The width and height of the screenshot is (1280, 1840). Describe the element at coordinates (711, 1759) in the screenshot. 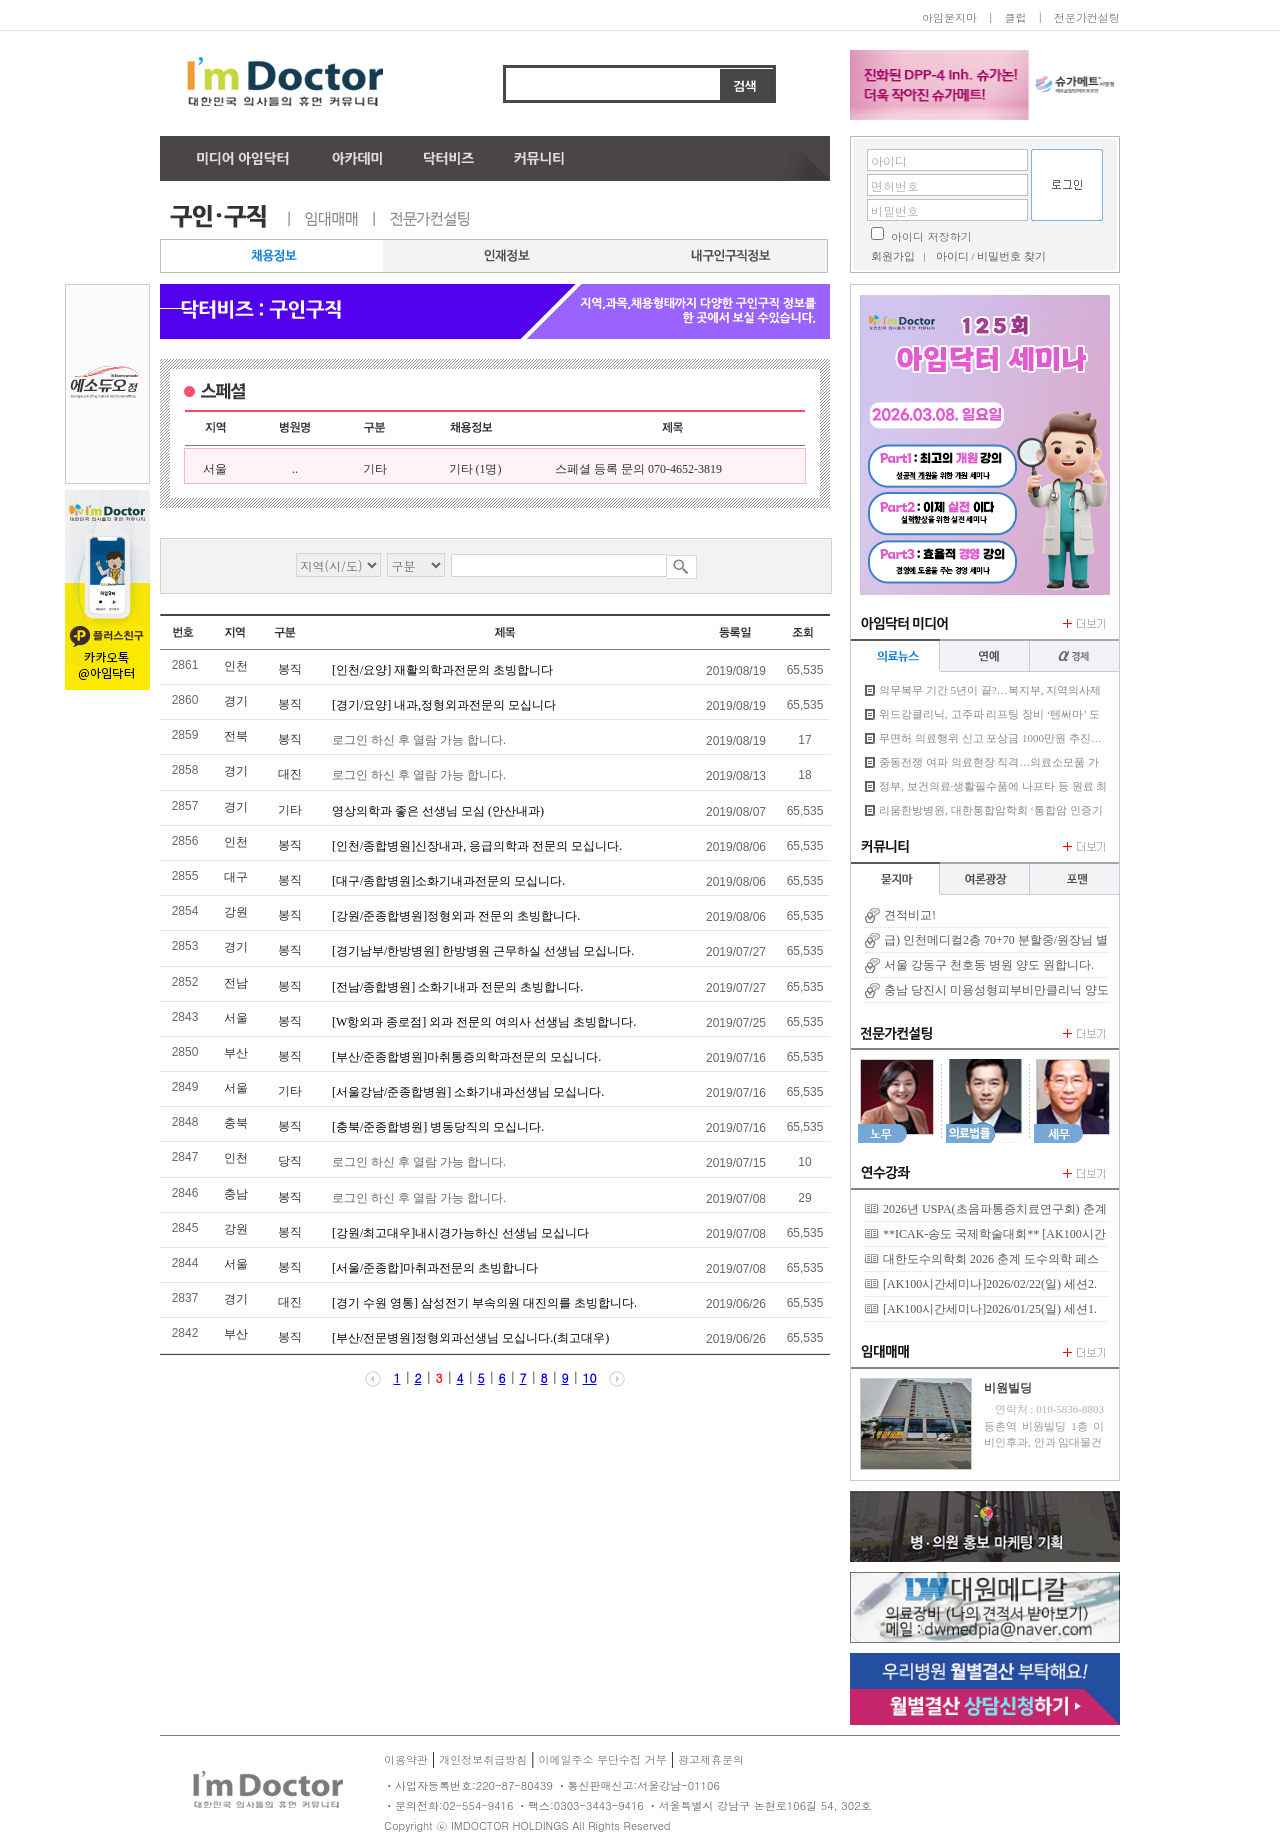

I see `광고제휴문의` at that location.